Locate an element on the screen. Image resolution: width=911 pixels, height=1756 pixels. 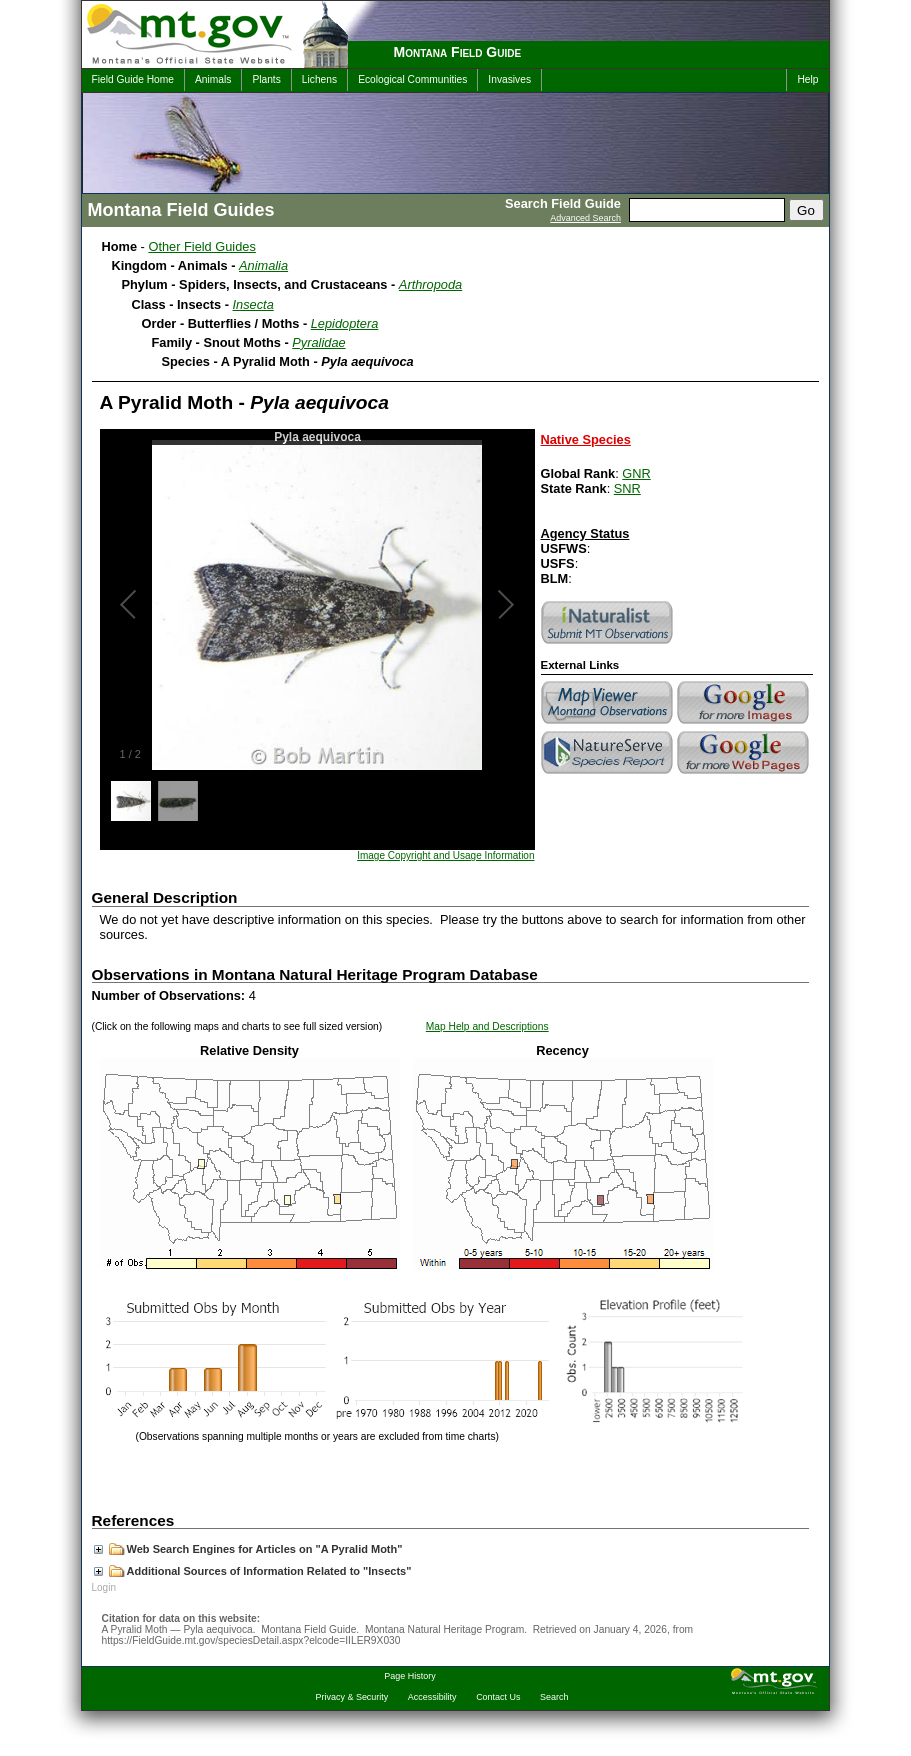
Lepidoptera is located at coordinates (345, 323).